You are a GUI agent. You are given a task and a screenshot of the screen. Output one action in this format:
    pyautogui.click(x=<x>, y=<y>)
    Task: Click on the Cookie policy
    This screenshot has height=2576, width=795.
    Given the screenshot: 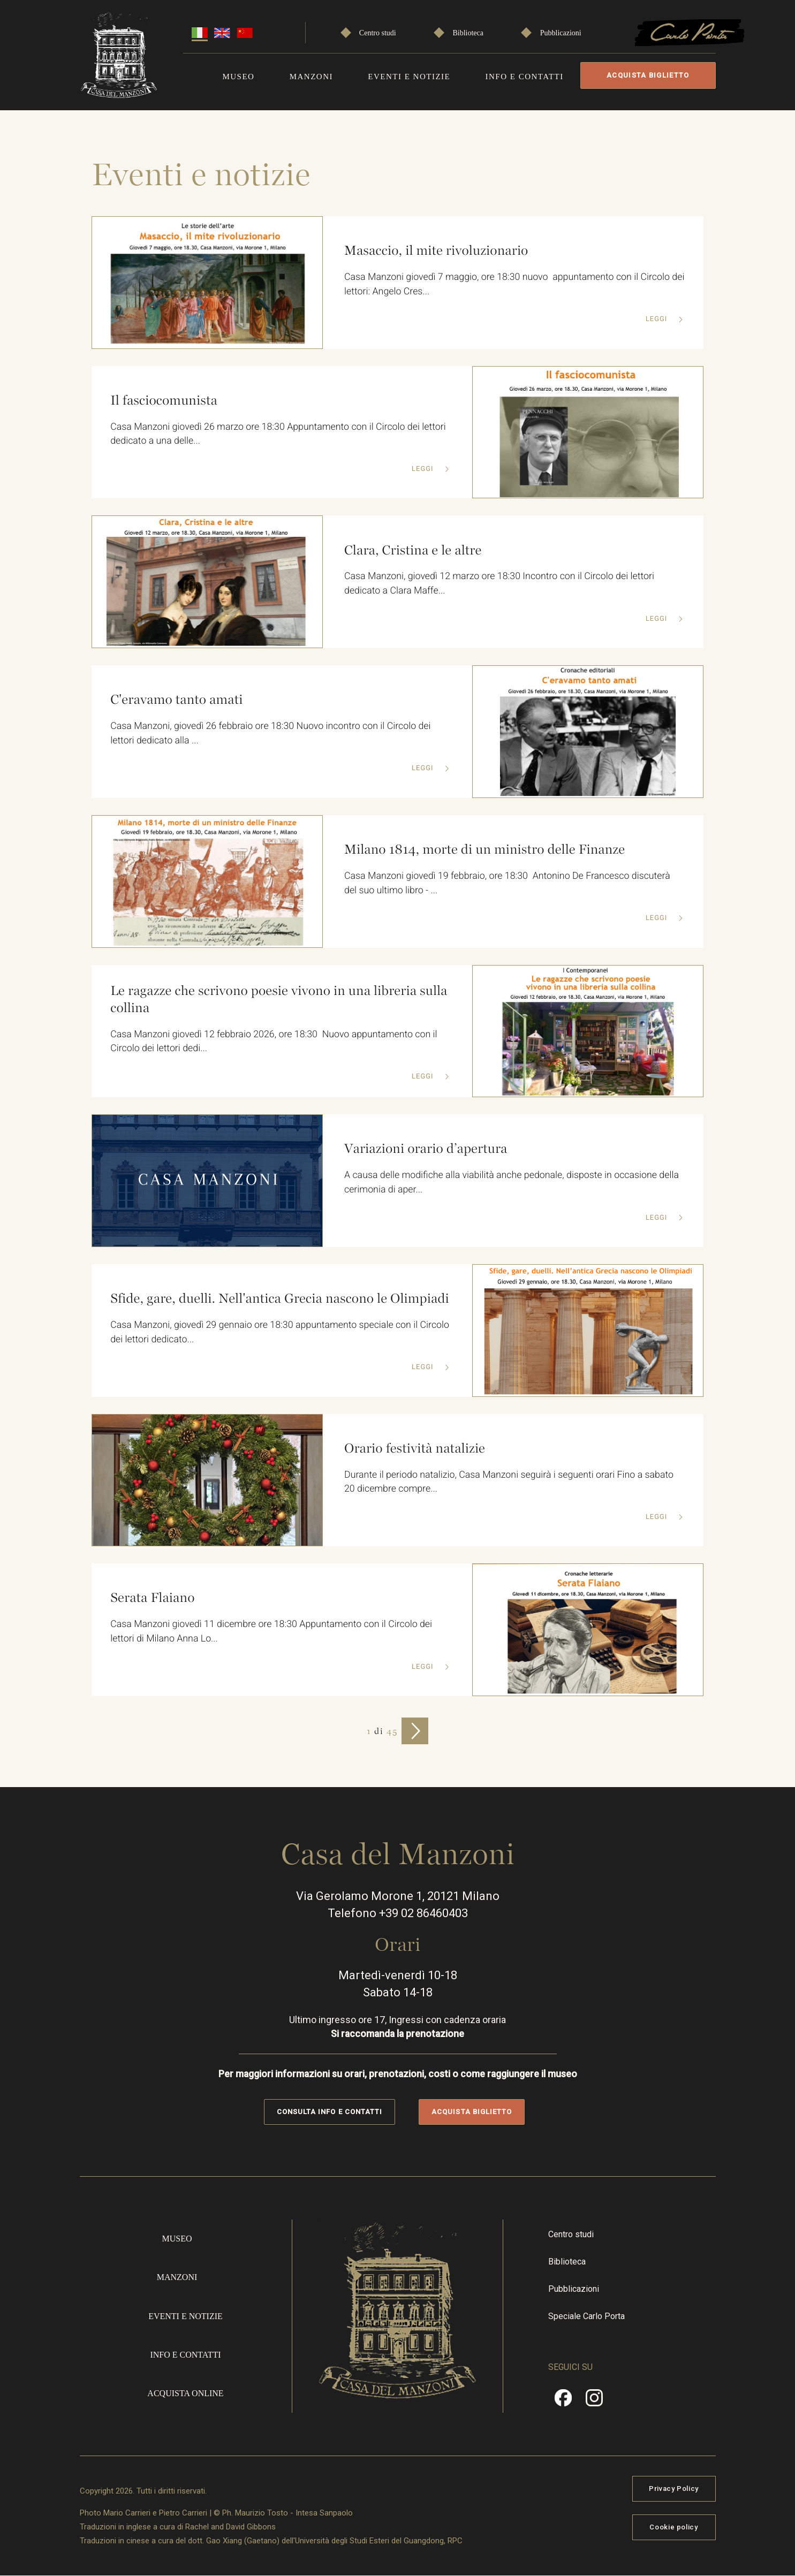 What is the action you would take?
    pyautogui.click(x=673, y=2527)
    